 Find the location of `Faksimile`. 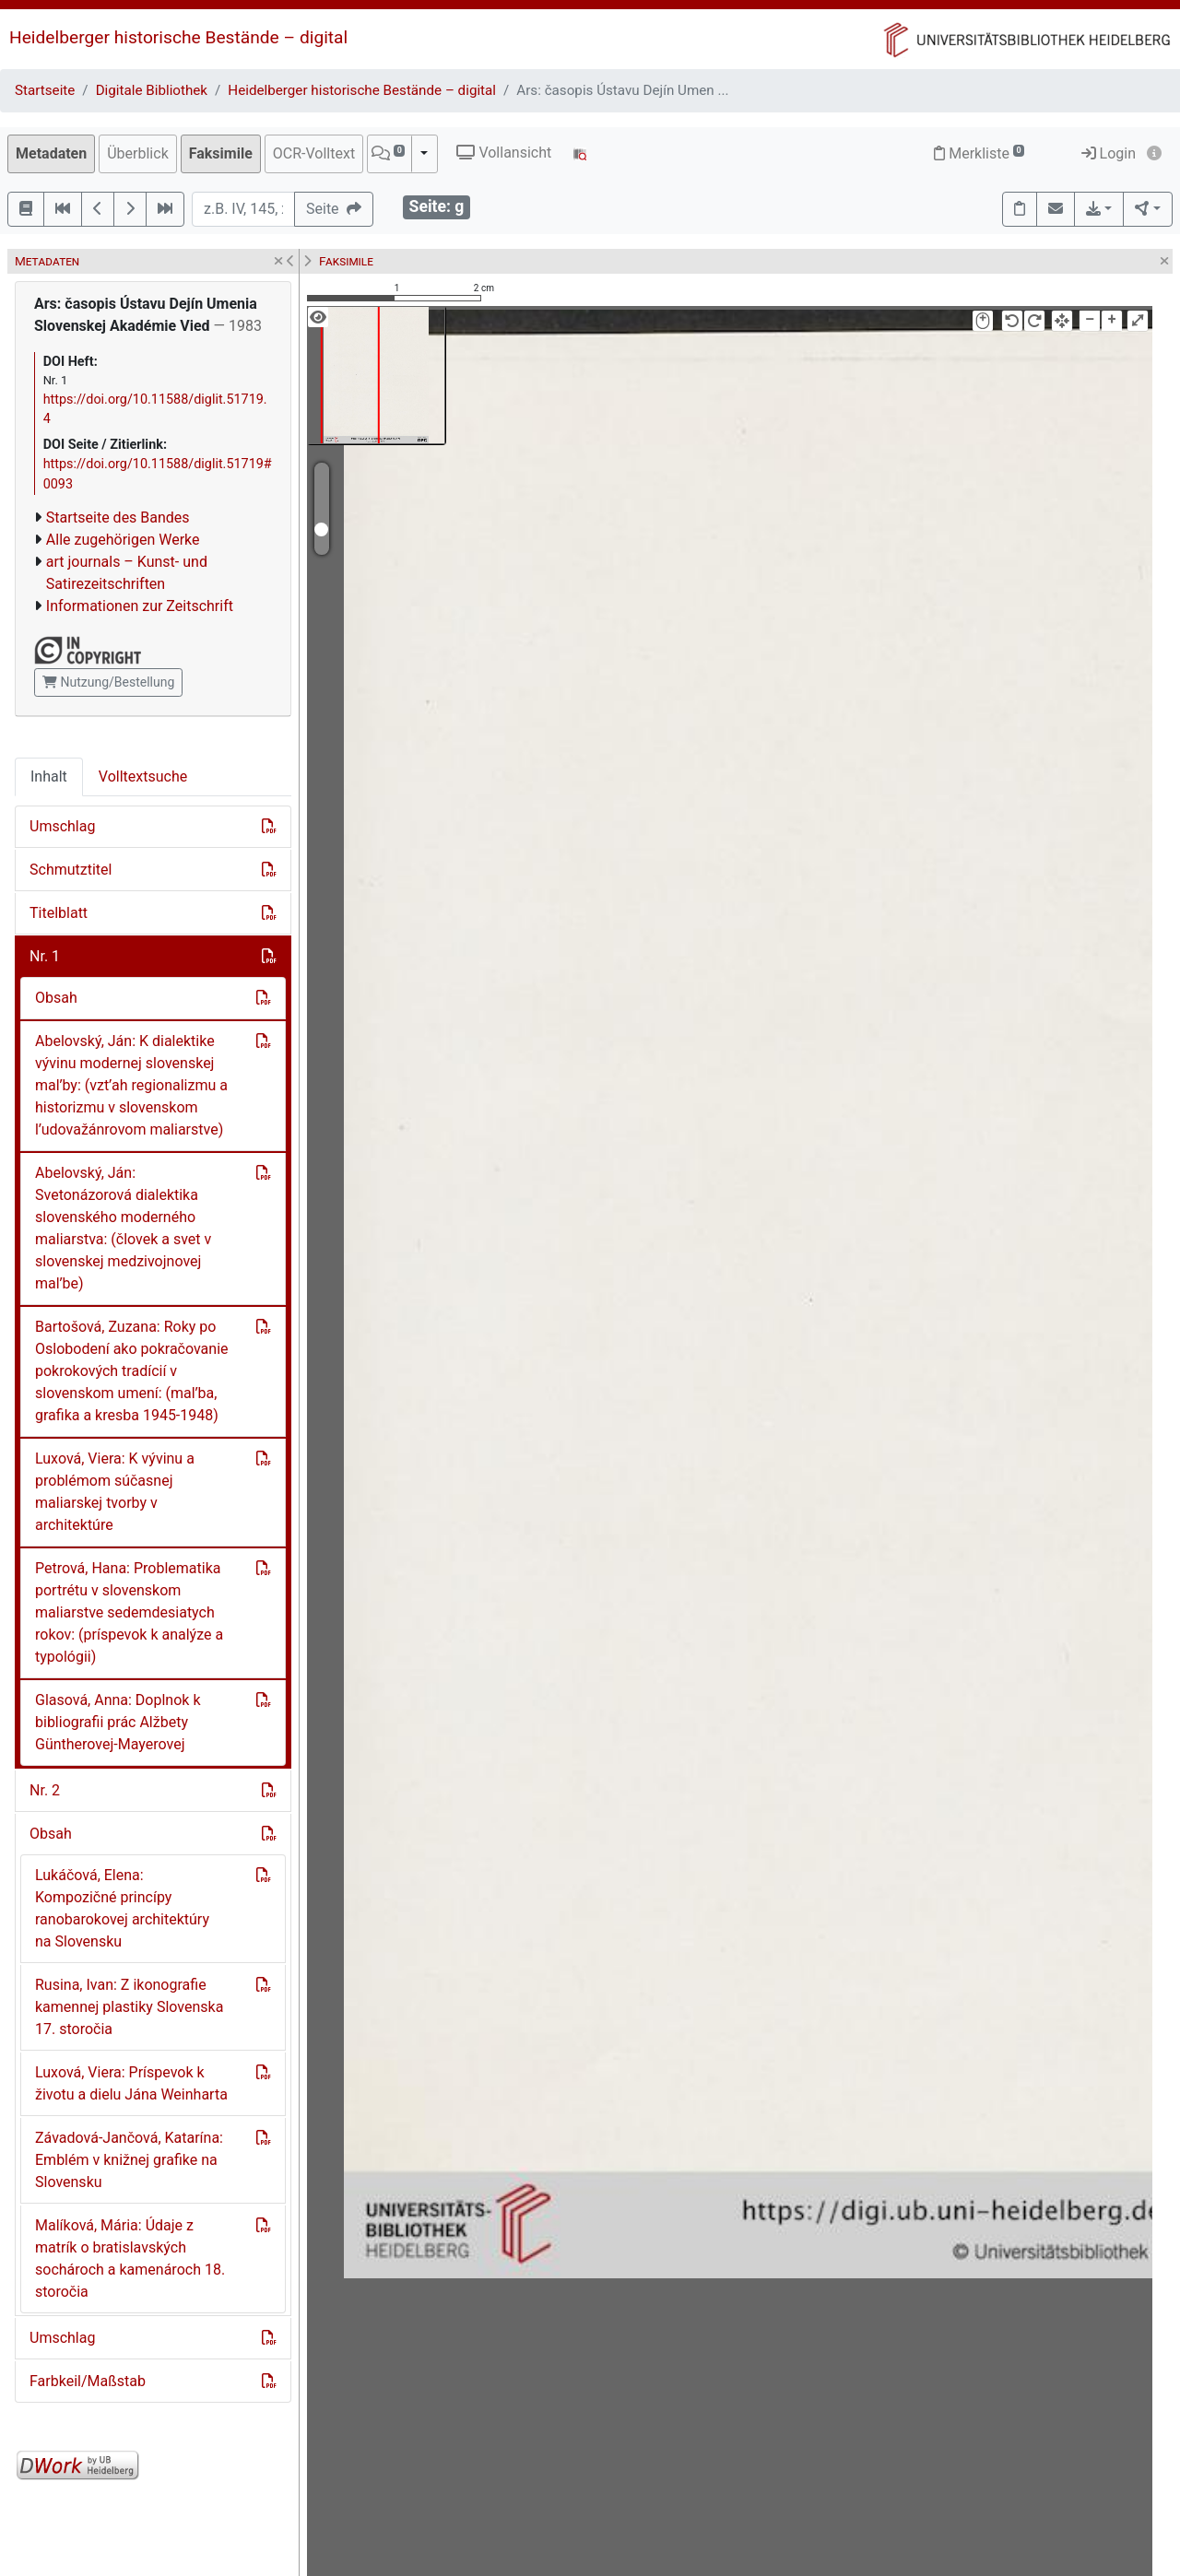

Faksimile is located at coordinates (221, 153).